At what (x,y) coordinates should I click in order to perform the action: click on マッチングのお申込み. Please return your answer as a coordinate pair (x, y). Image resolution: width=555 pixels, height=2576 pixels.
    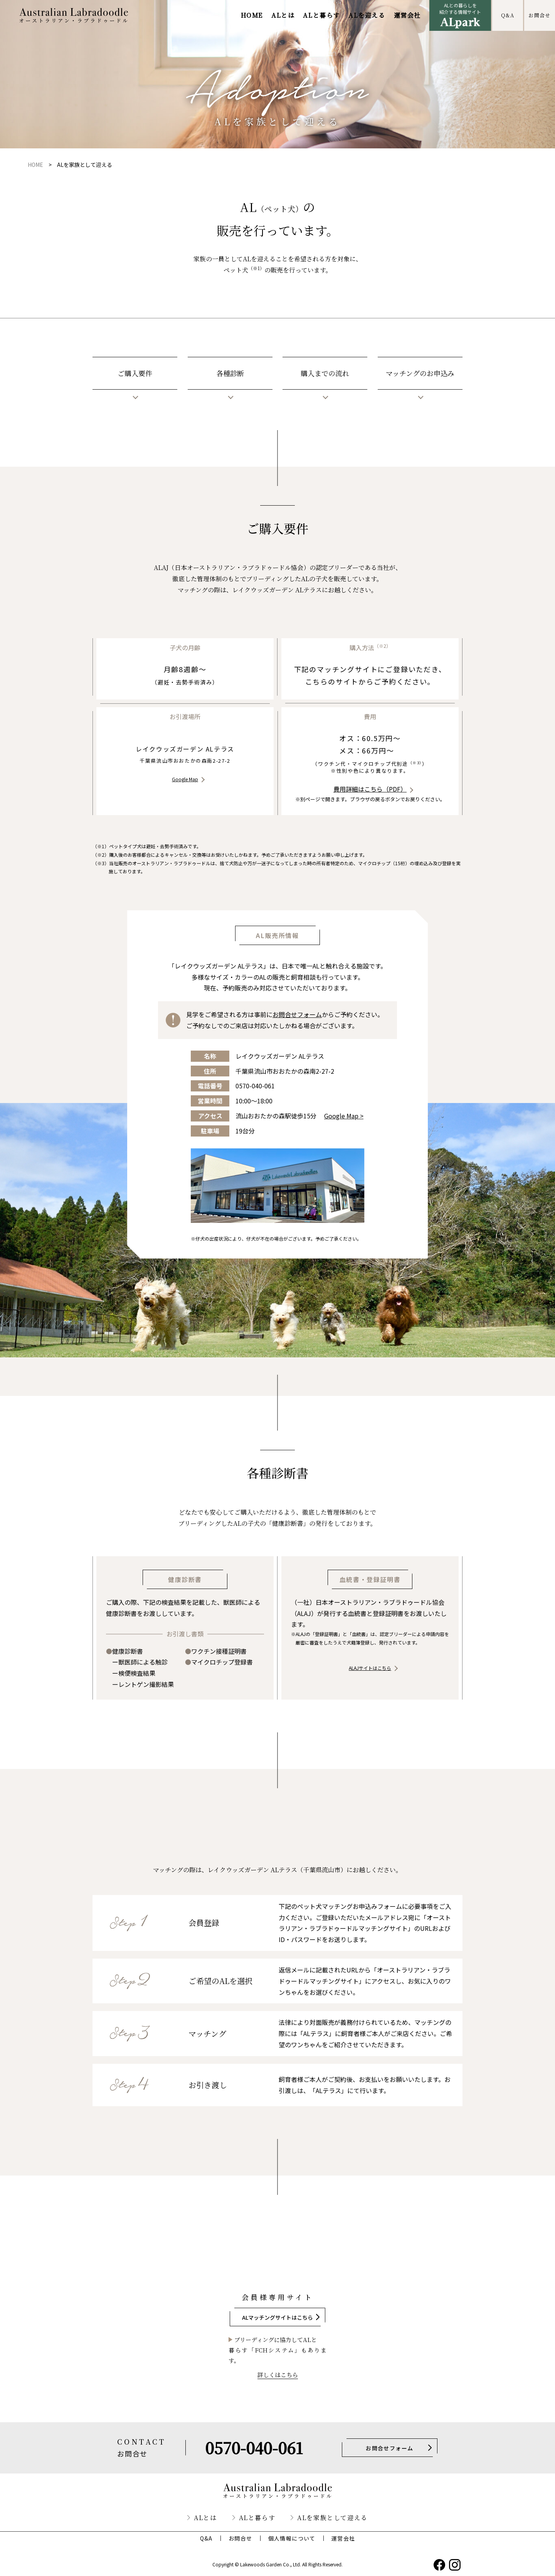
    Looking at the image, I should click on (420, 373).